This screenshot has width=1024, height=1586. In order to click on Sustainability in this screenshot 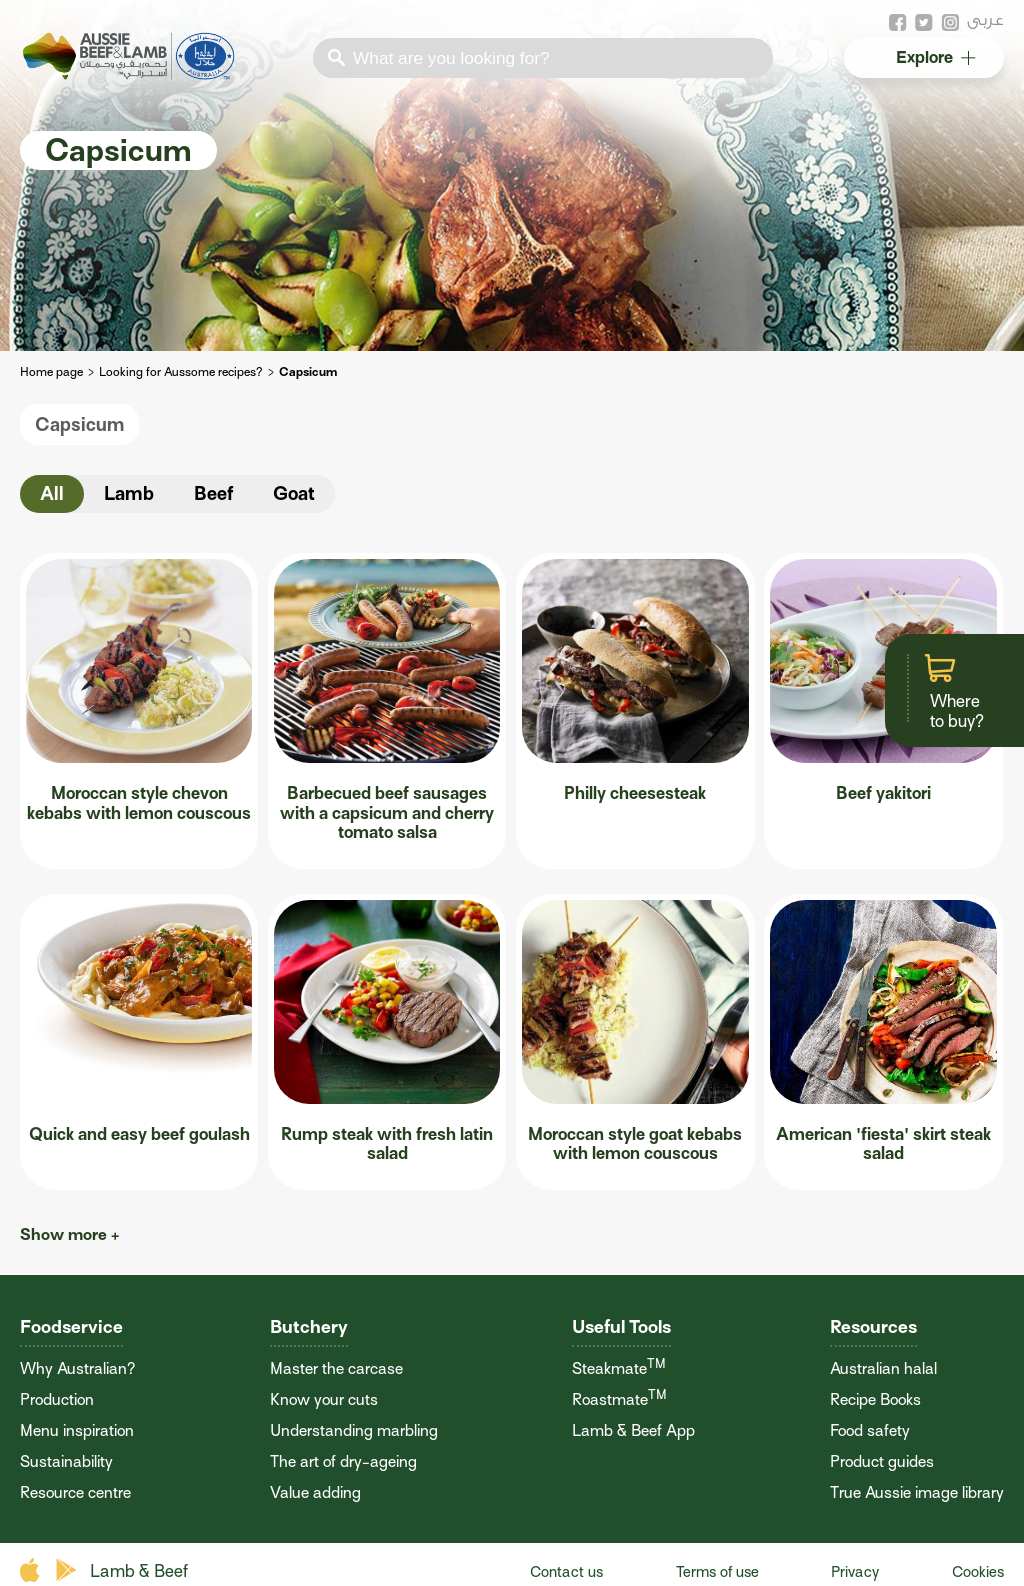, I will do `click(66, 1462)`.